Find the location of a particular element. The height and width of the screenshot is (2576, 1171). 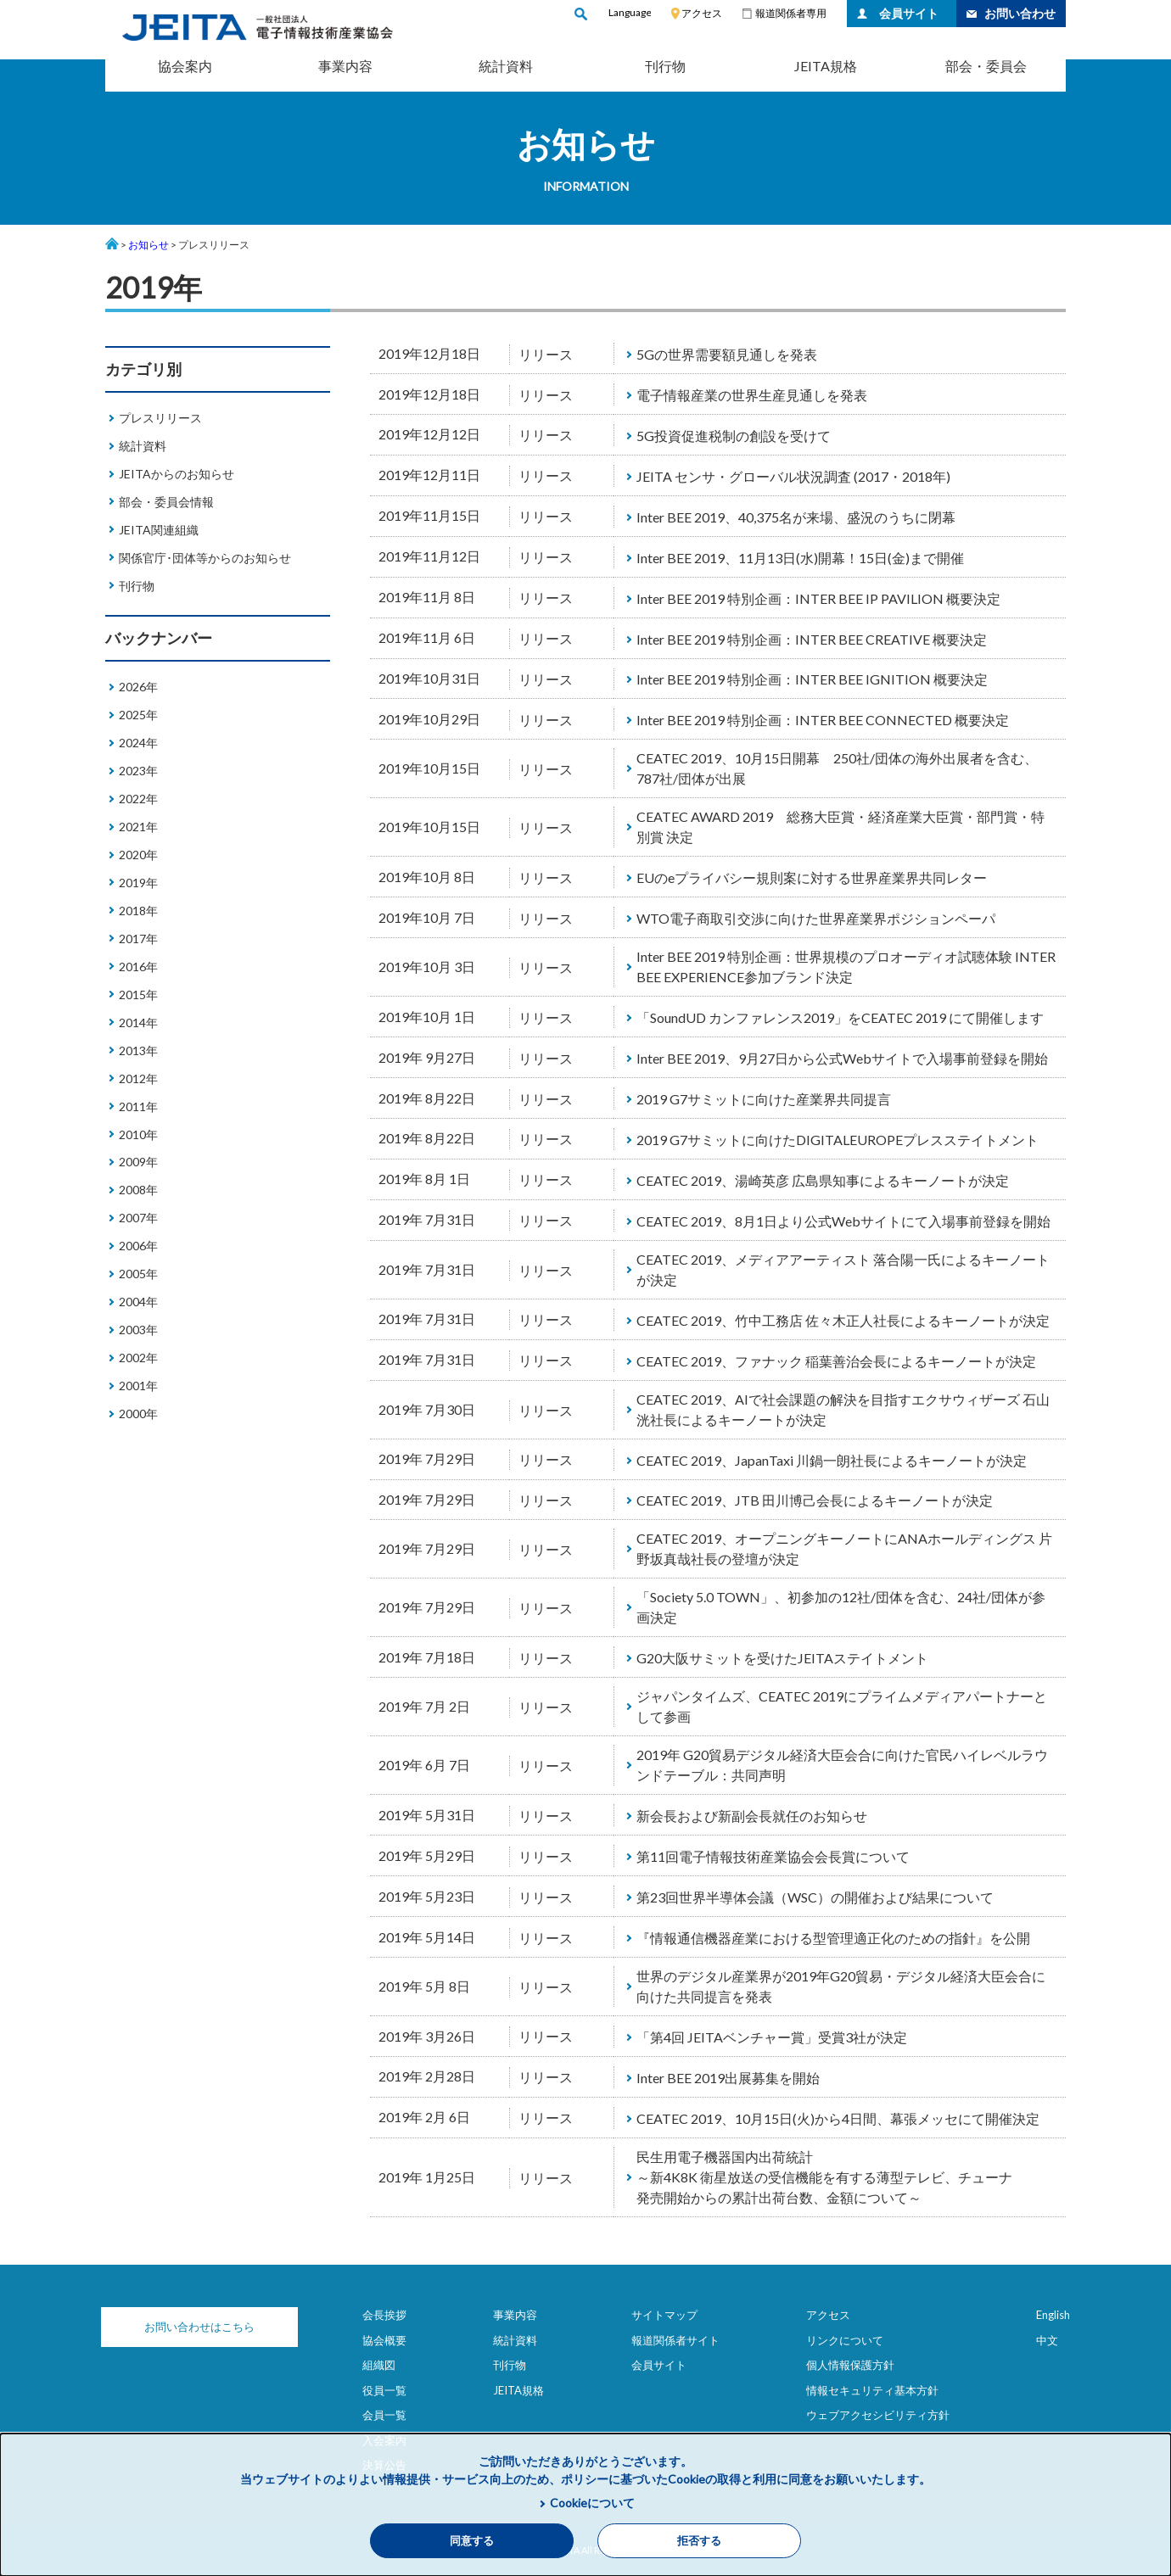

2001年 is located at coordinates (138, 1385).